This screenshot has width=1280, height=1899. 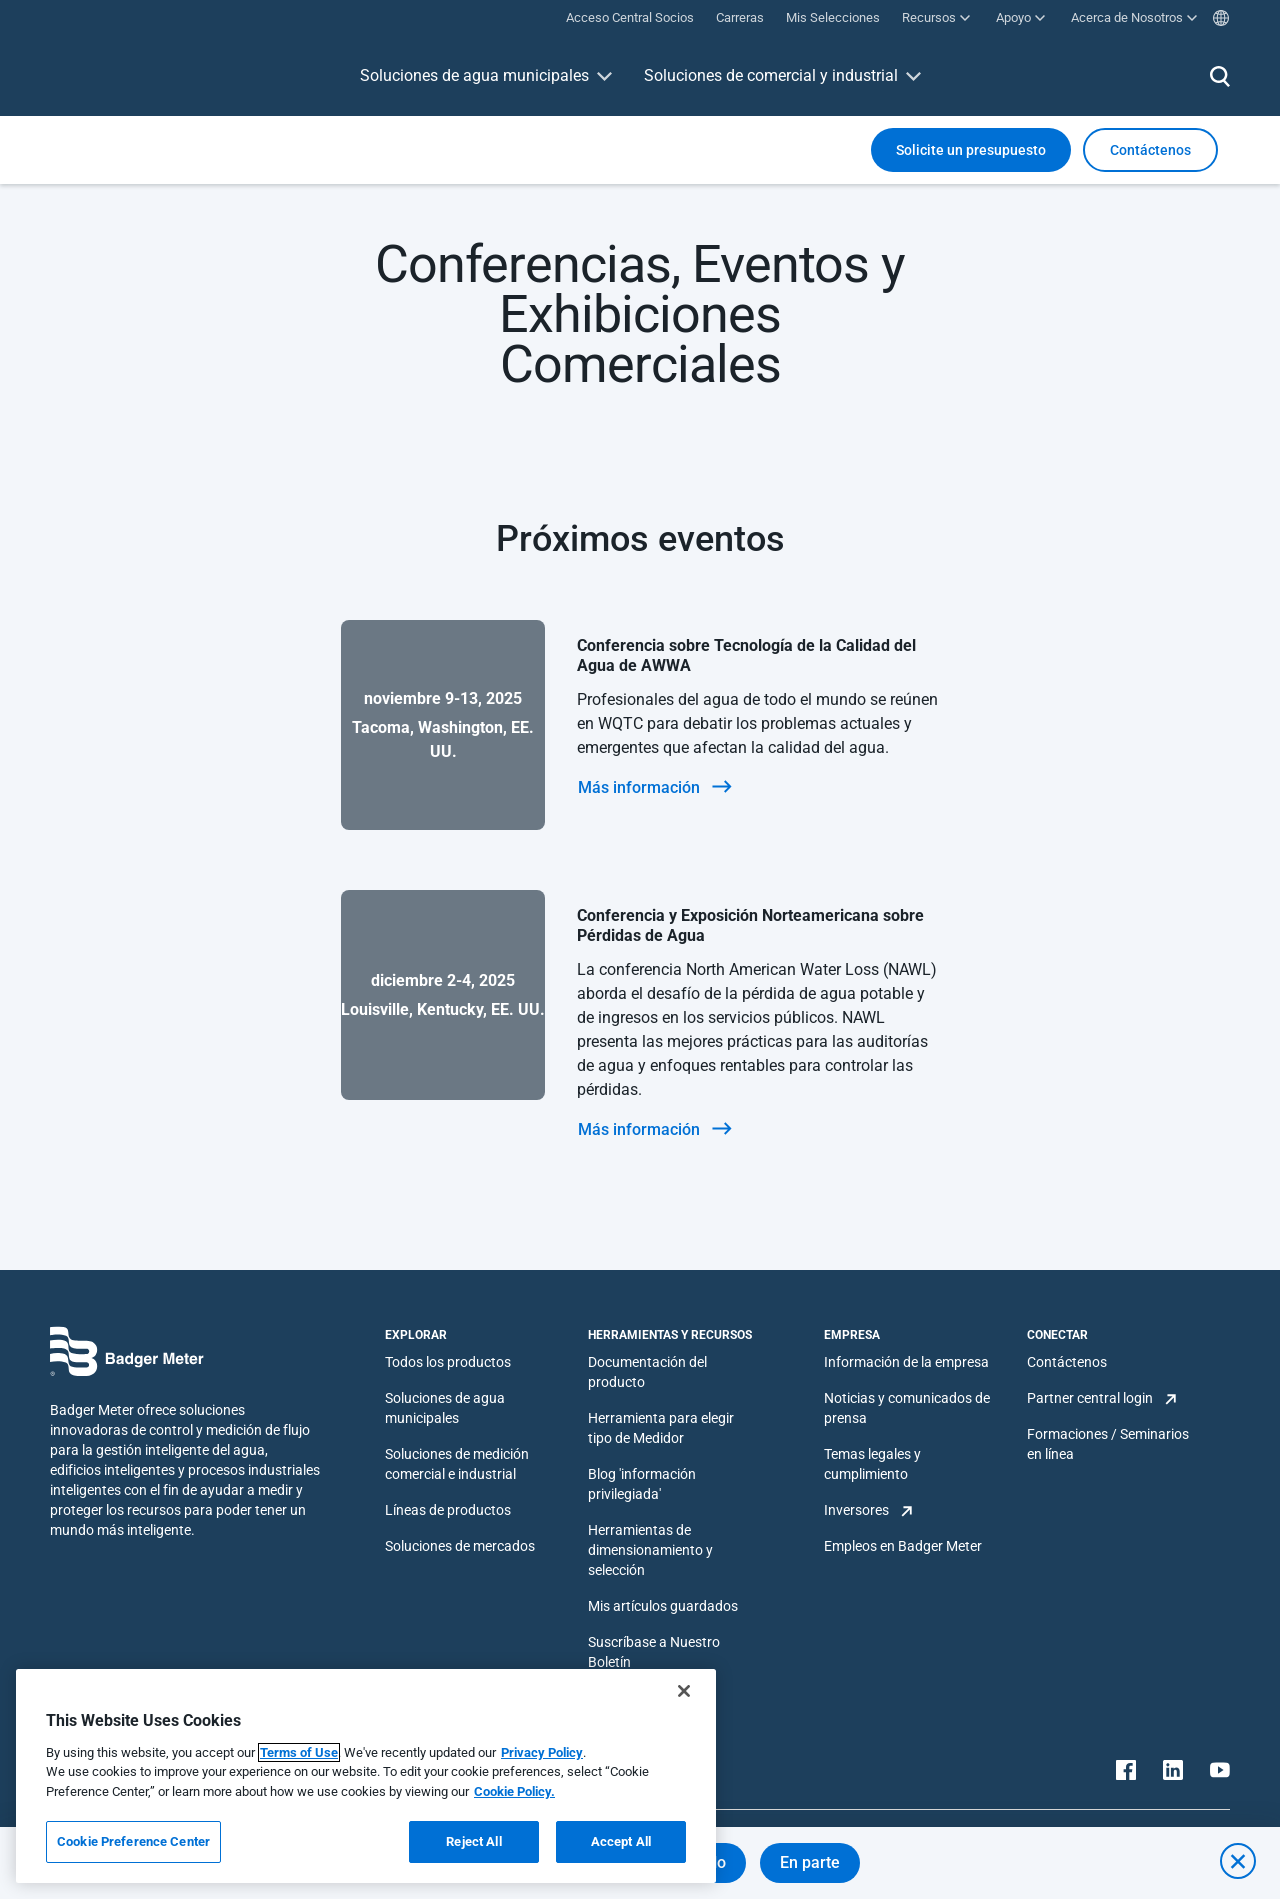 I want to click on Empleos en Badger Meter, so click(x=903, y=1546).